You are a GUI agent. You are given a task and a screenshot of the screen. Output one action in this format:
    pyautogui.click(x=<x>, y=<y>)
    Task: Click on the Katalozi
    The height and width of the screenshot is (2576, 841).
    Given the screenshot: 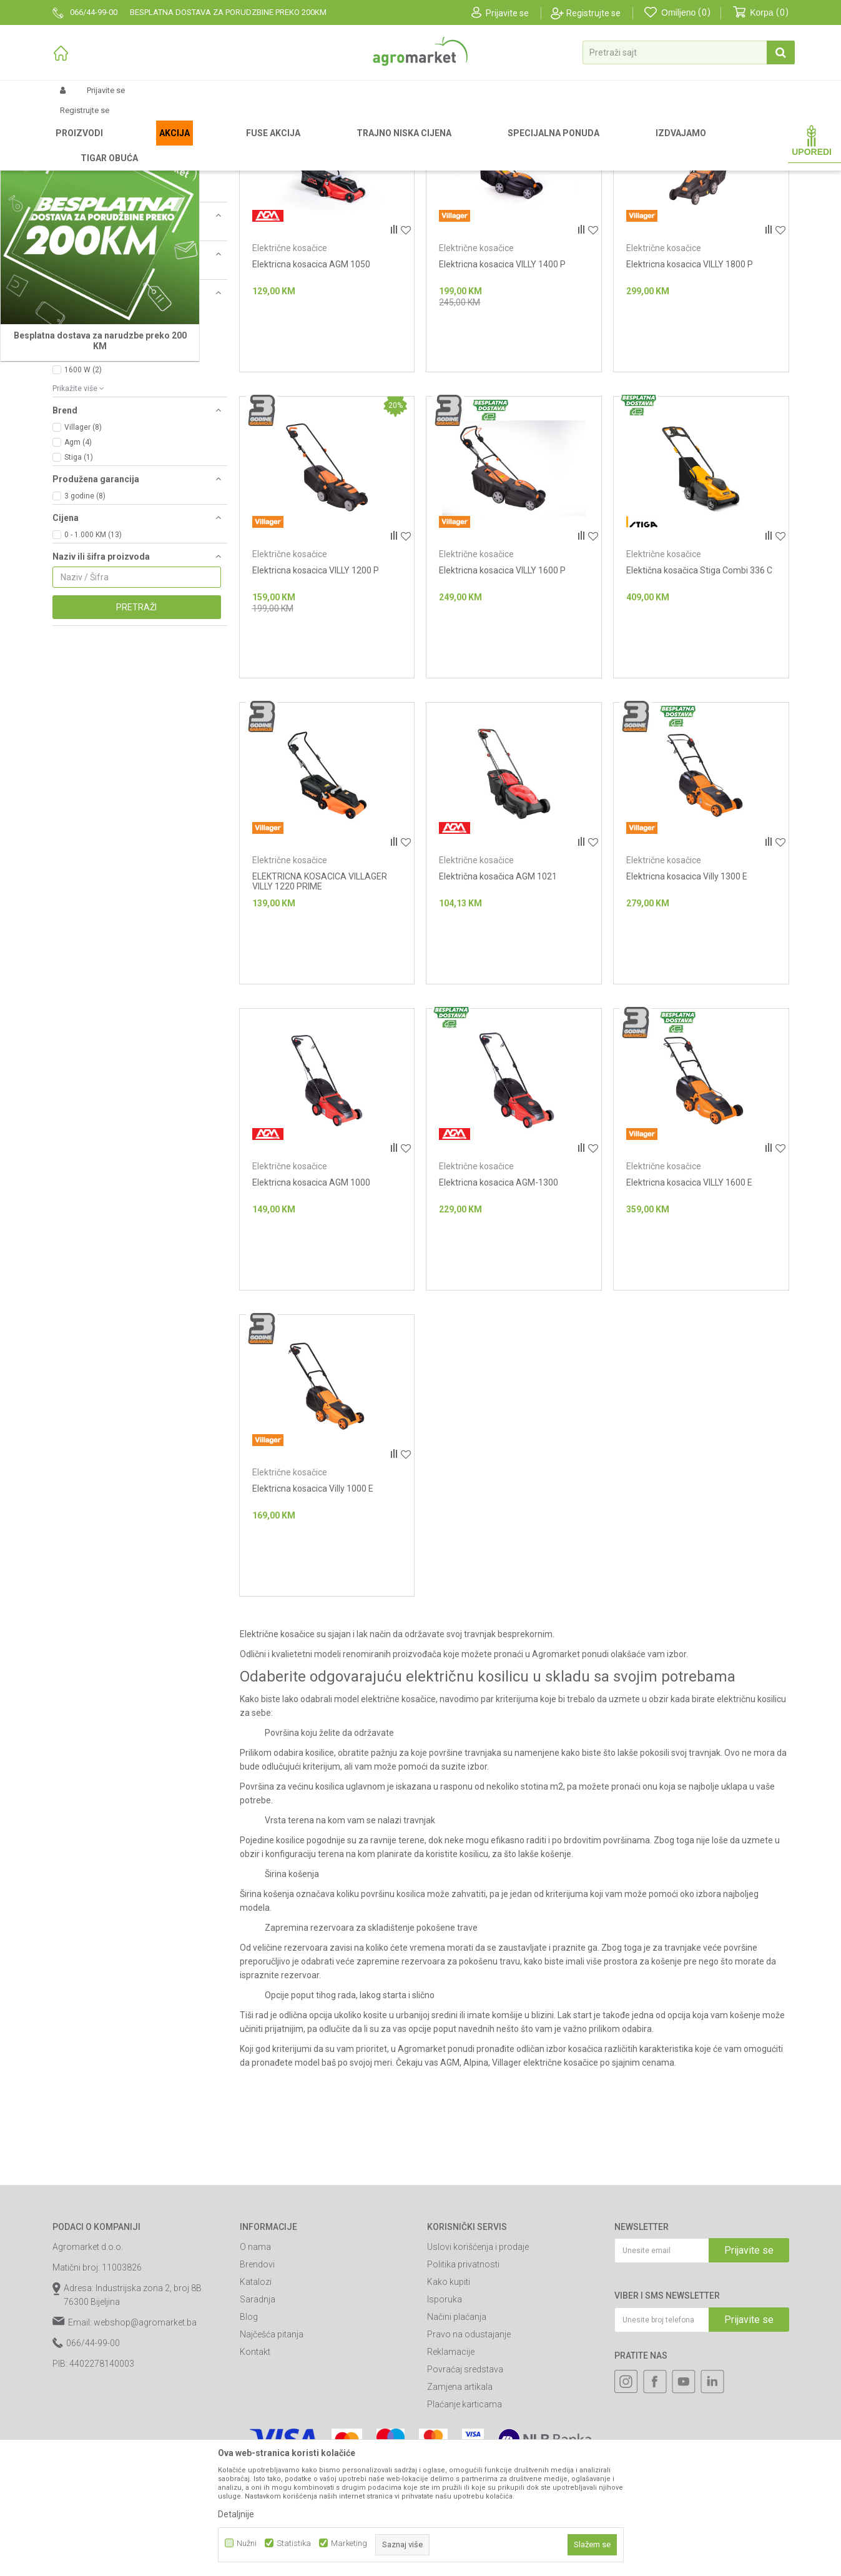 What is the action you would take?
    pyautogui.click(x=256, y=2412)
    